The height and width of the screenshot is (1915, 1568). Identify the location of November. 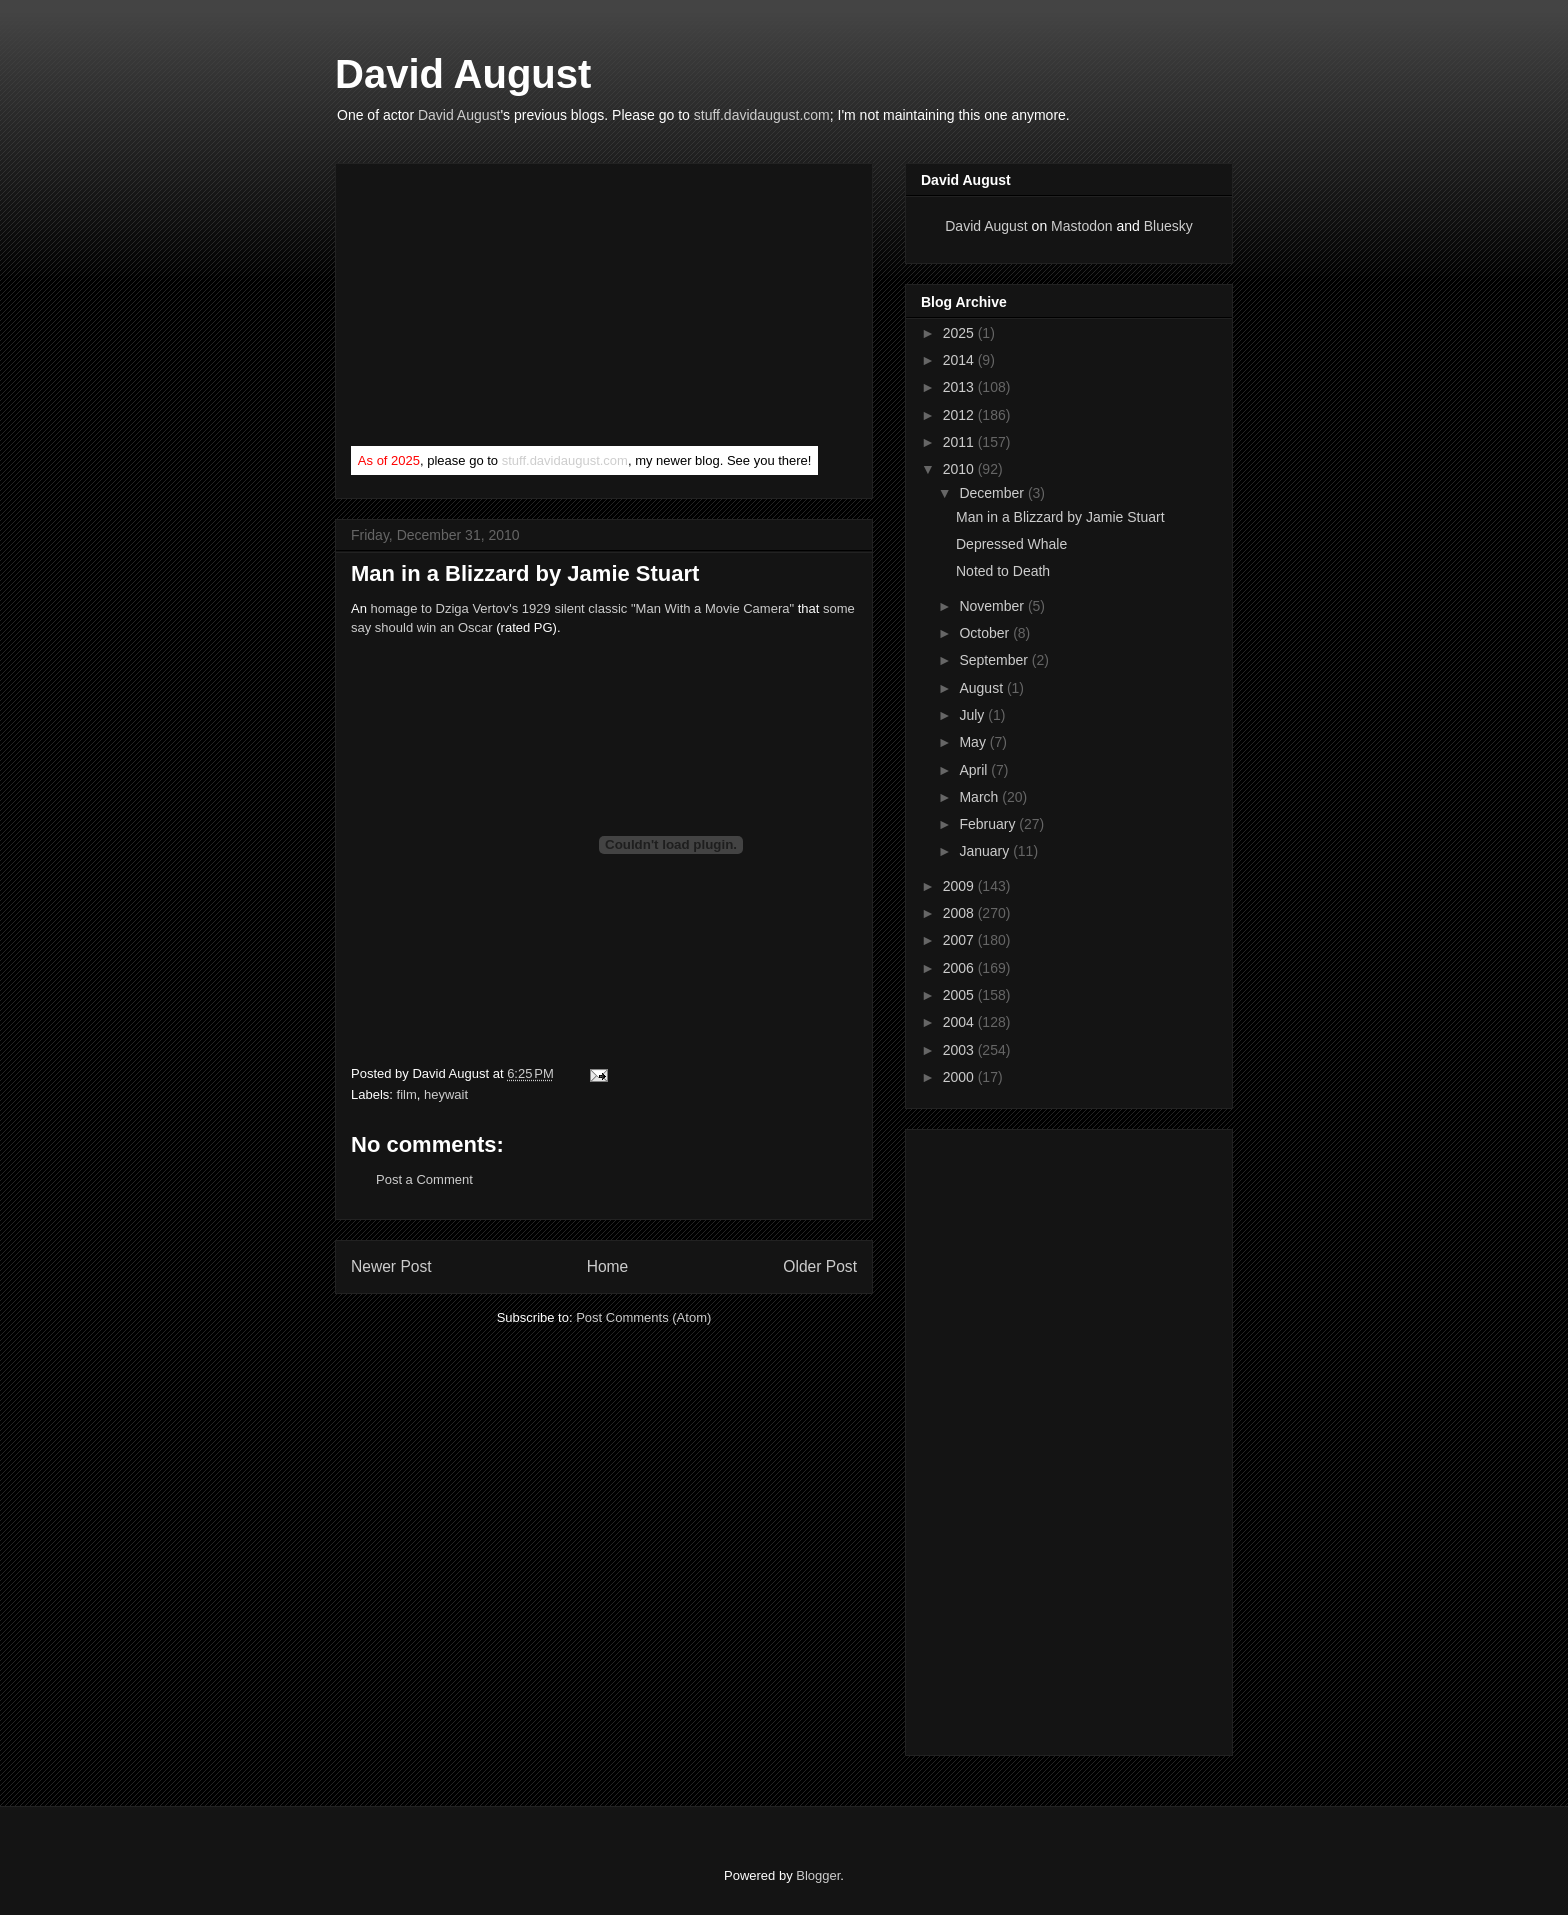
(993, 606).